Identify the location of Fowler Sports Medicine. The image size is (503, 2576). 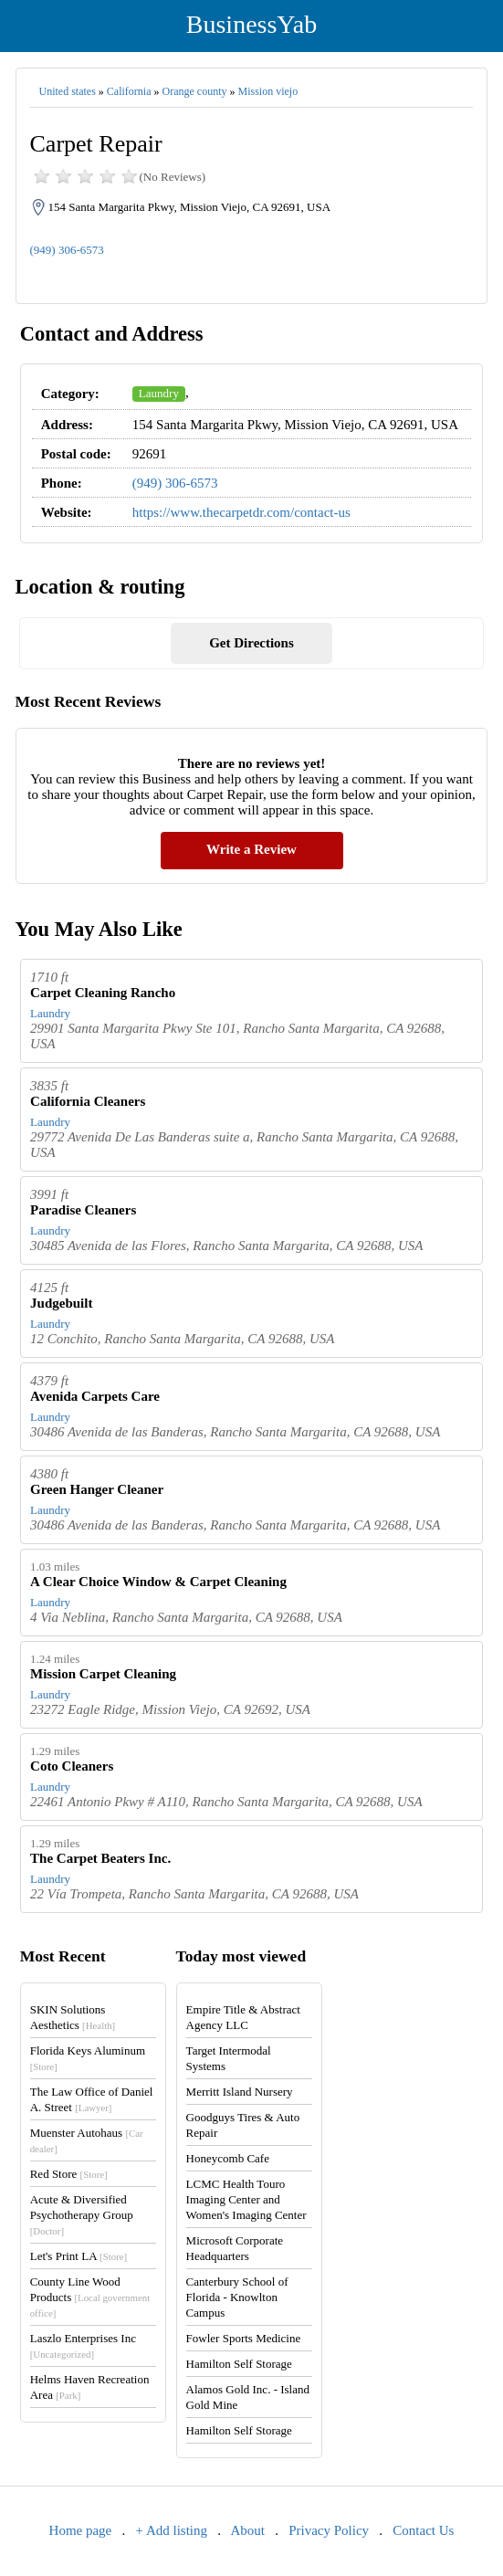
(243, 2338).